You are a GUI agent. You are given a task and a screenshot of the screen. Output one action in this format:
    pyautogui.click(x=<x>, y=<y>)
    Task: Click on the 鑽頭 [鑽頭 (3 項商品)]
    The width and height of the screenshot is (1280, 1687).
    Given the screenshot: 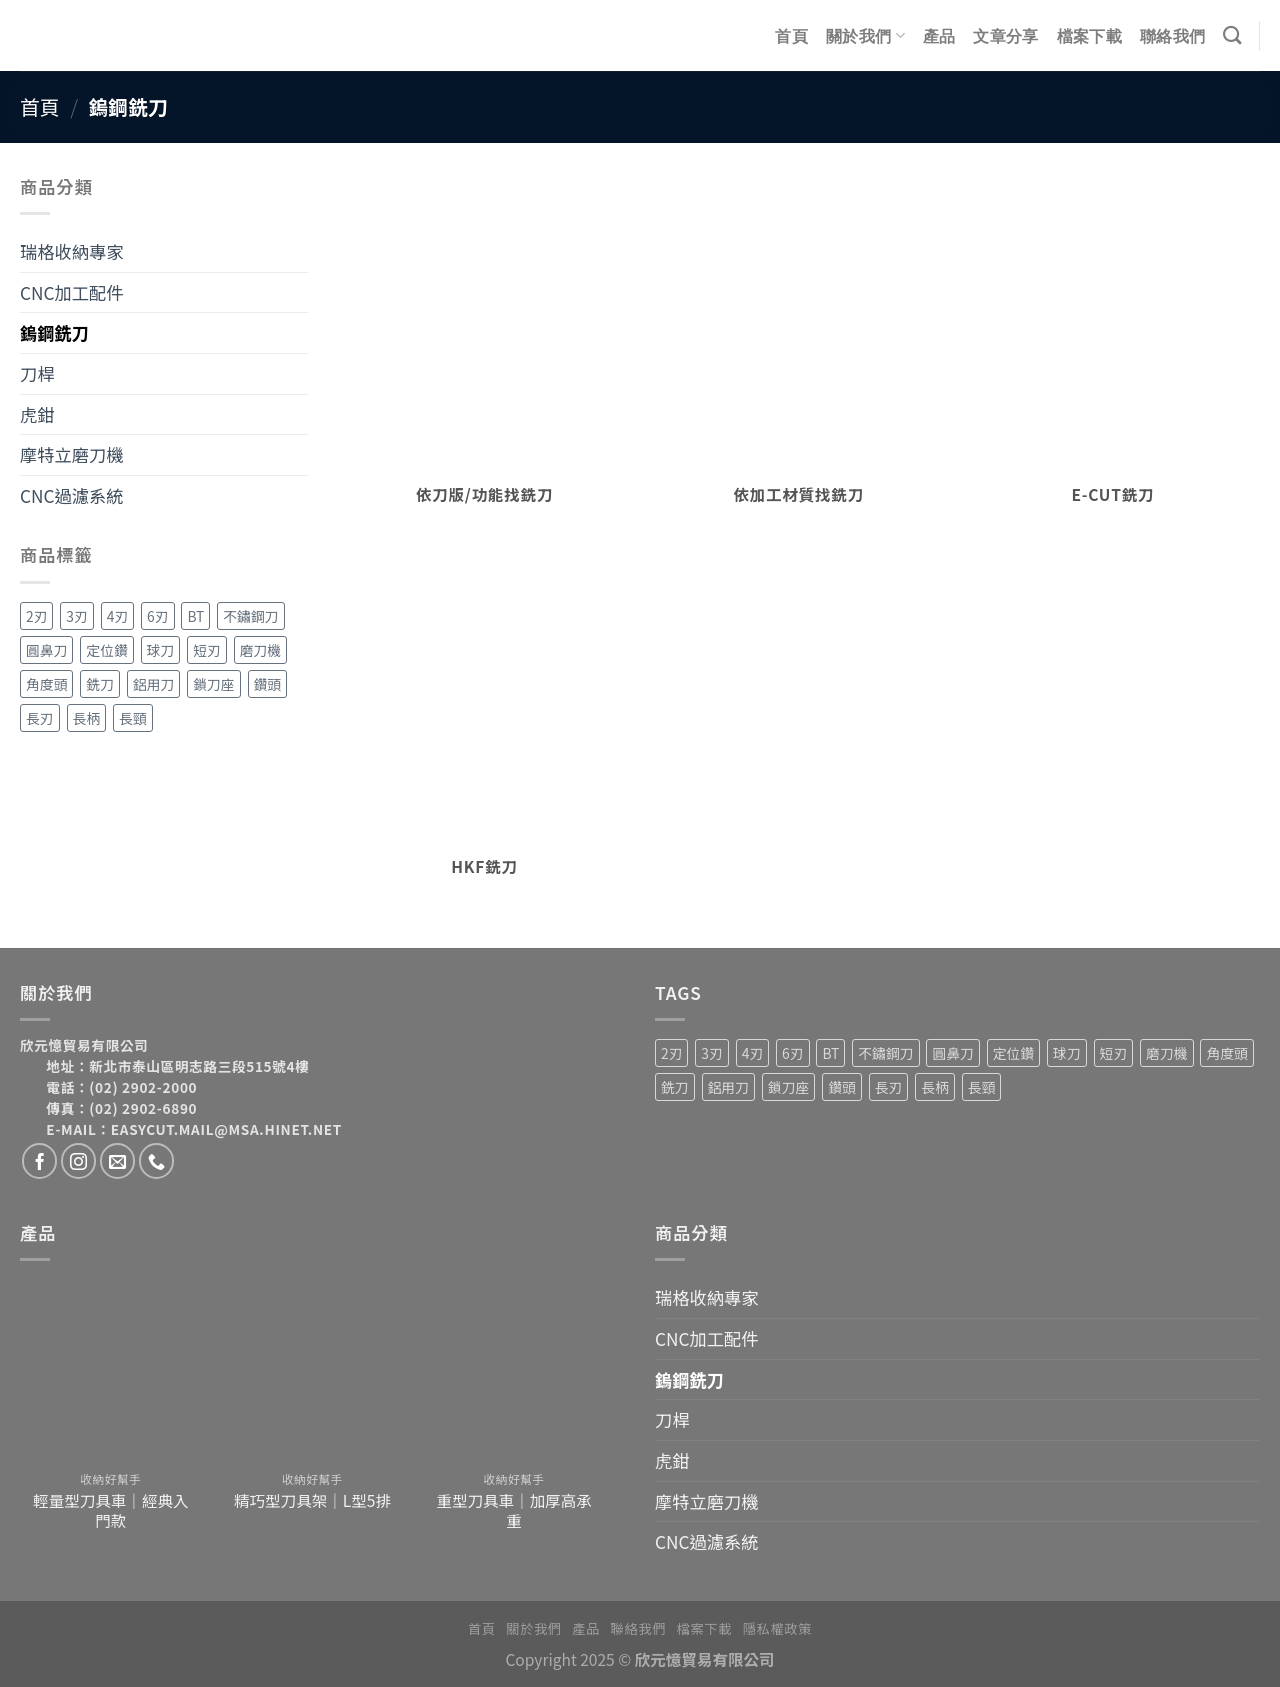 What is the action you would take?
    pyautogui.click(x=268, y=684)
    